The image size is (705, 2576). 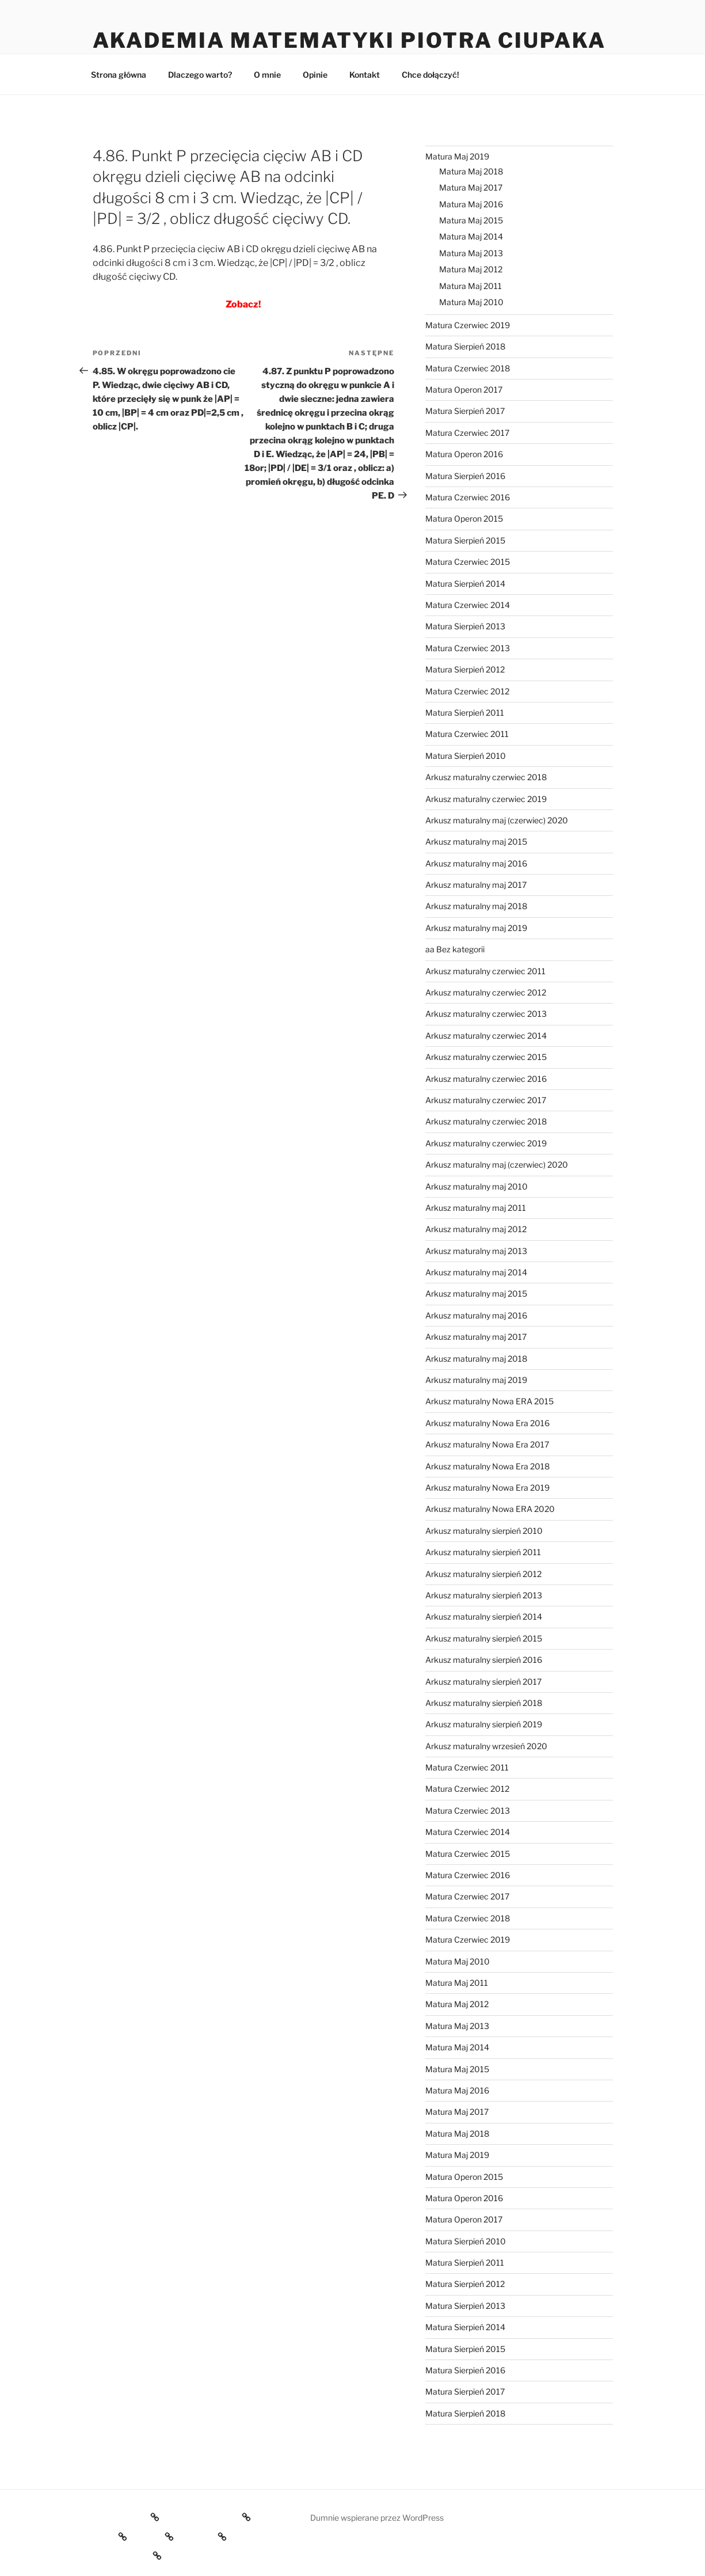 What do you see at coordinates (471, 253) in the screenshot?
I see `Matura Maj 2013` at bounding box center [471, 253].